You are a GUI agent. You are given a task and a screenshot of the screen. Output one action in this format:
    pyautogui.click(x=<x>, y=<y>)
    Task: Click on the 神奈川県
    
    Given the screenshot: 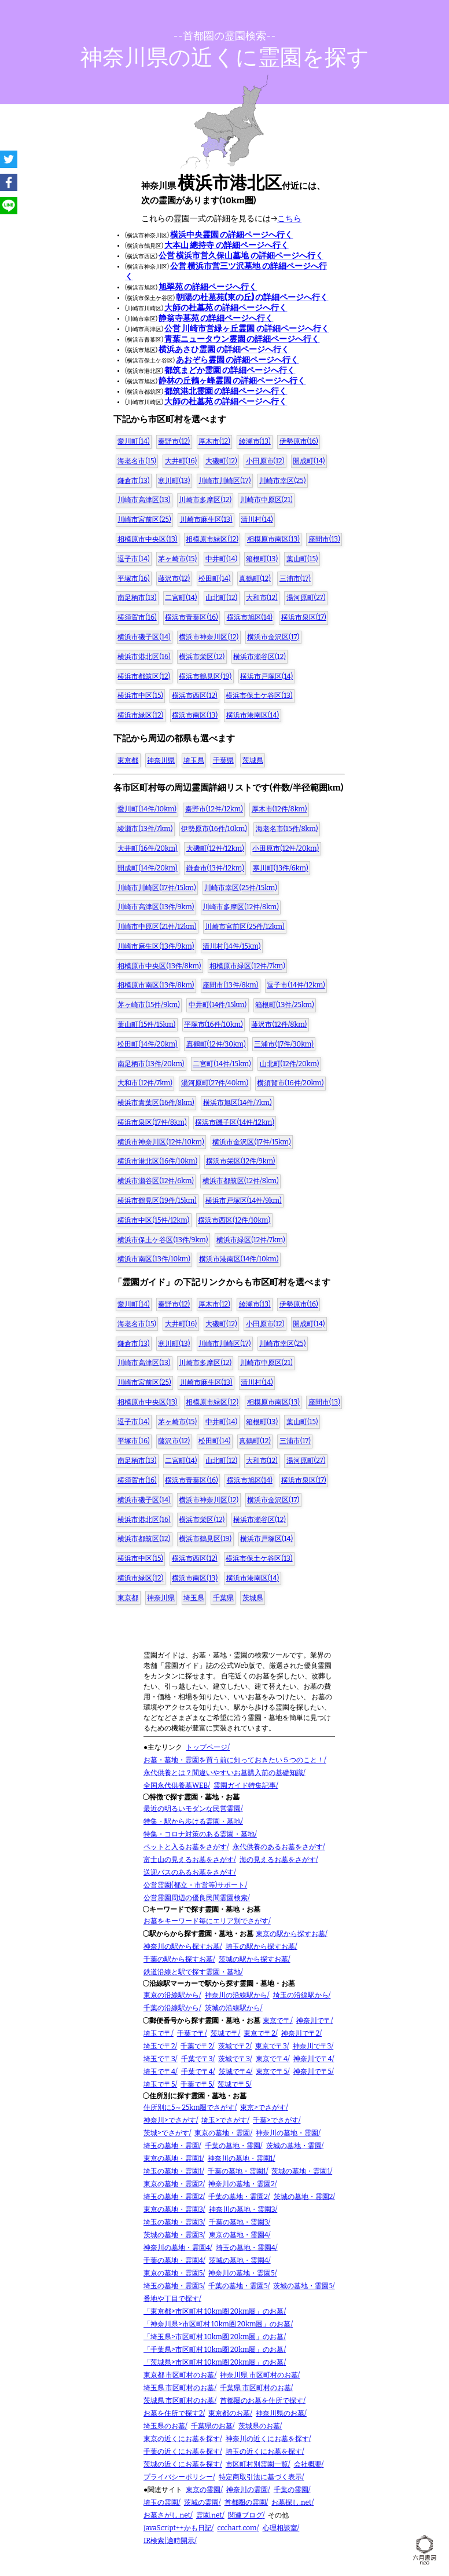 What is the action you would take?
    pyautogui.click(x=161, y=760)
    